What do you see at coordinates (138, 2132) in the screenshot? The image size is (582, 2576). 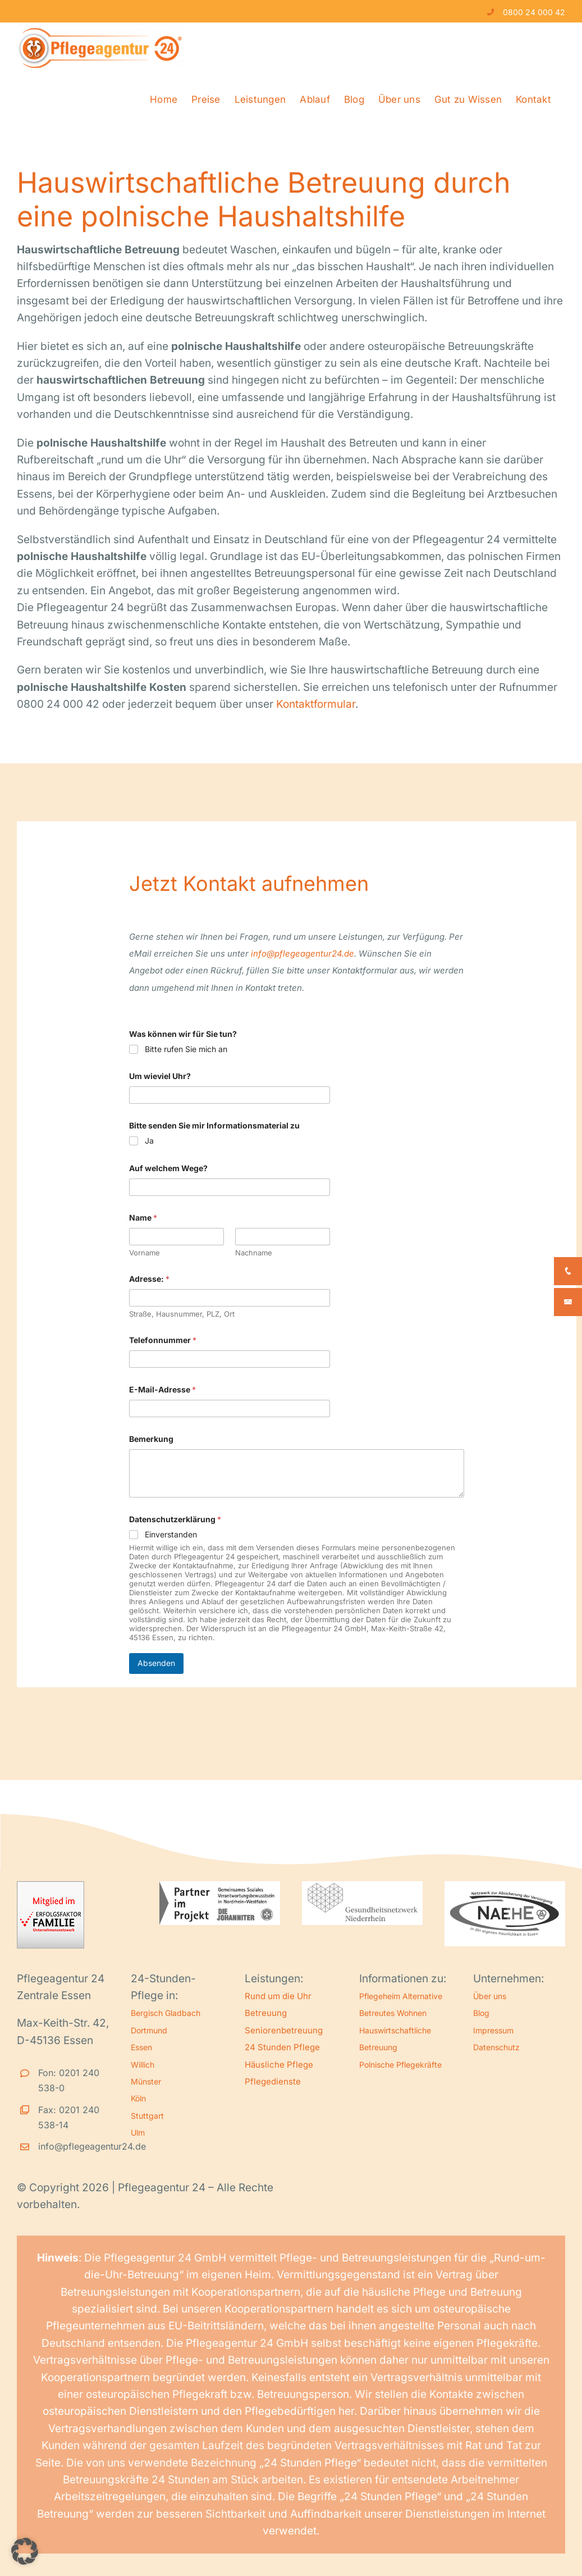 I see `Ulm` at bounding box center [138, 2132].